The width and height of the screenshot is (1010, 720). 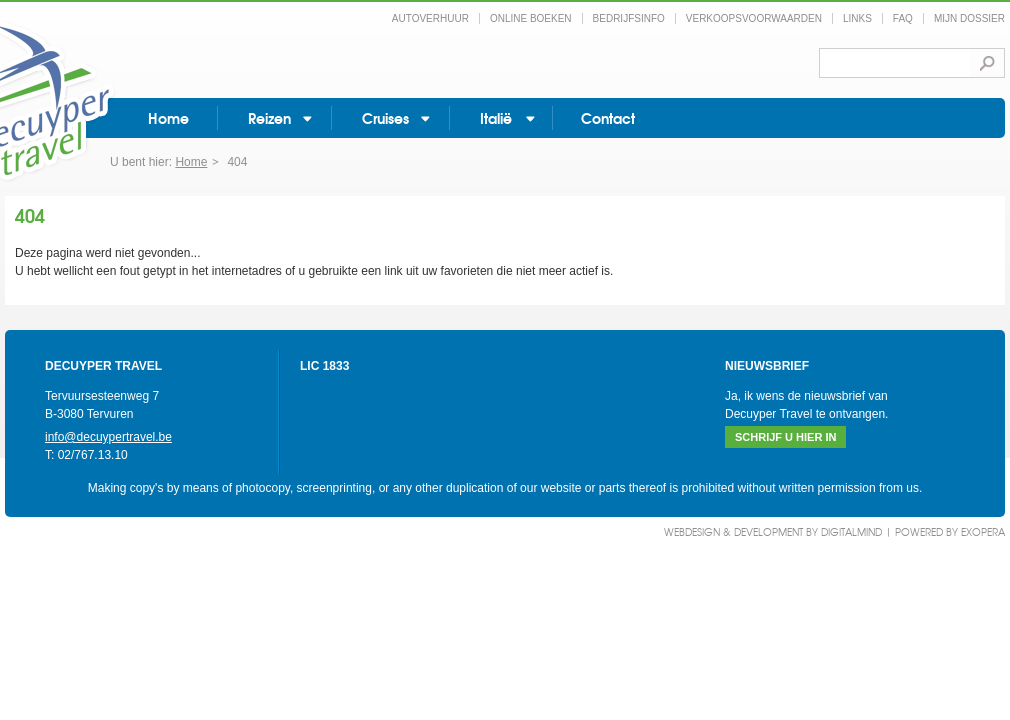 I want to click on Links, so click(x=857, y=18).